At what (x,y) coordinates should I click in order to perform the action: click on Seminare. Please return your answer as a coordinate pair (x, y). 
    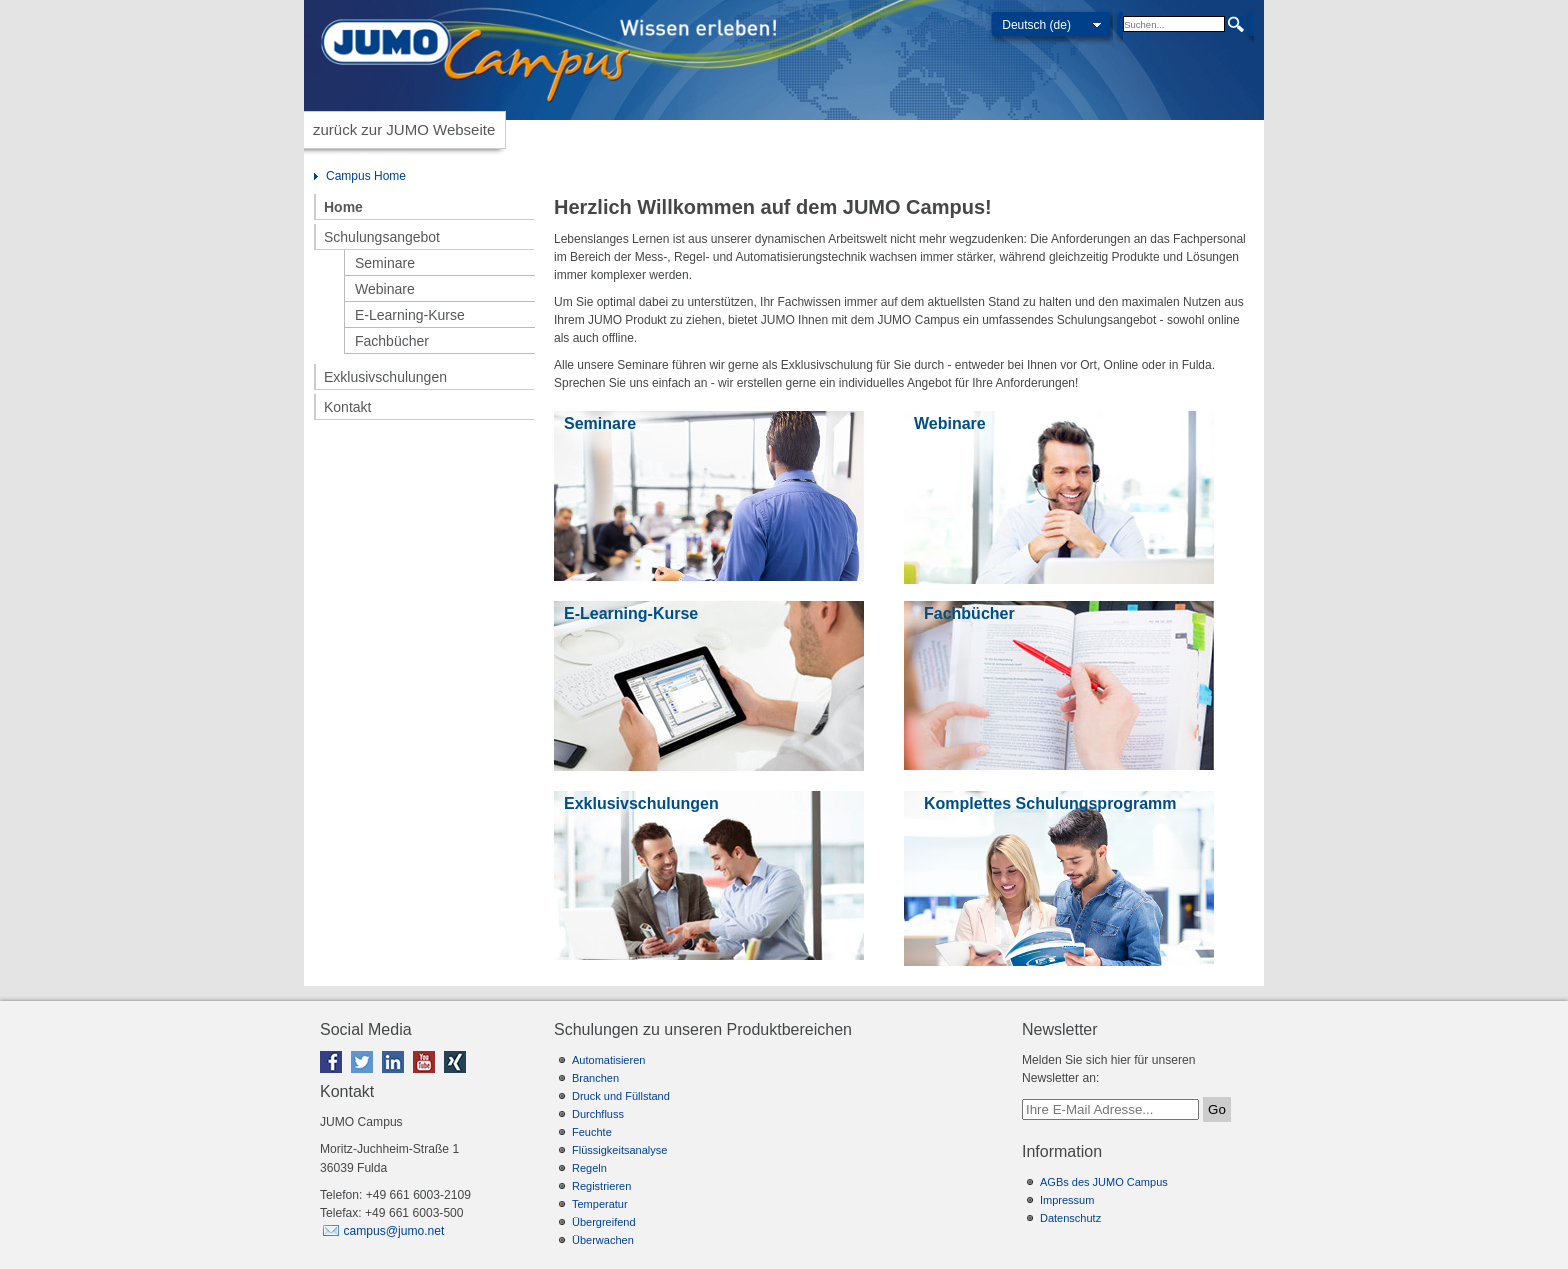
    Looking at the image, I should click on (385, 263).